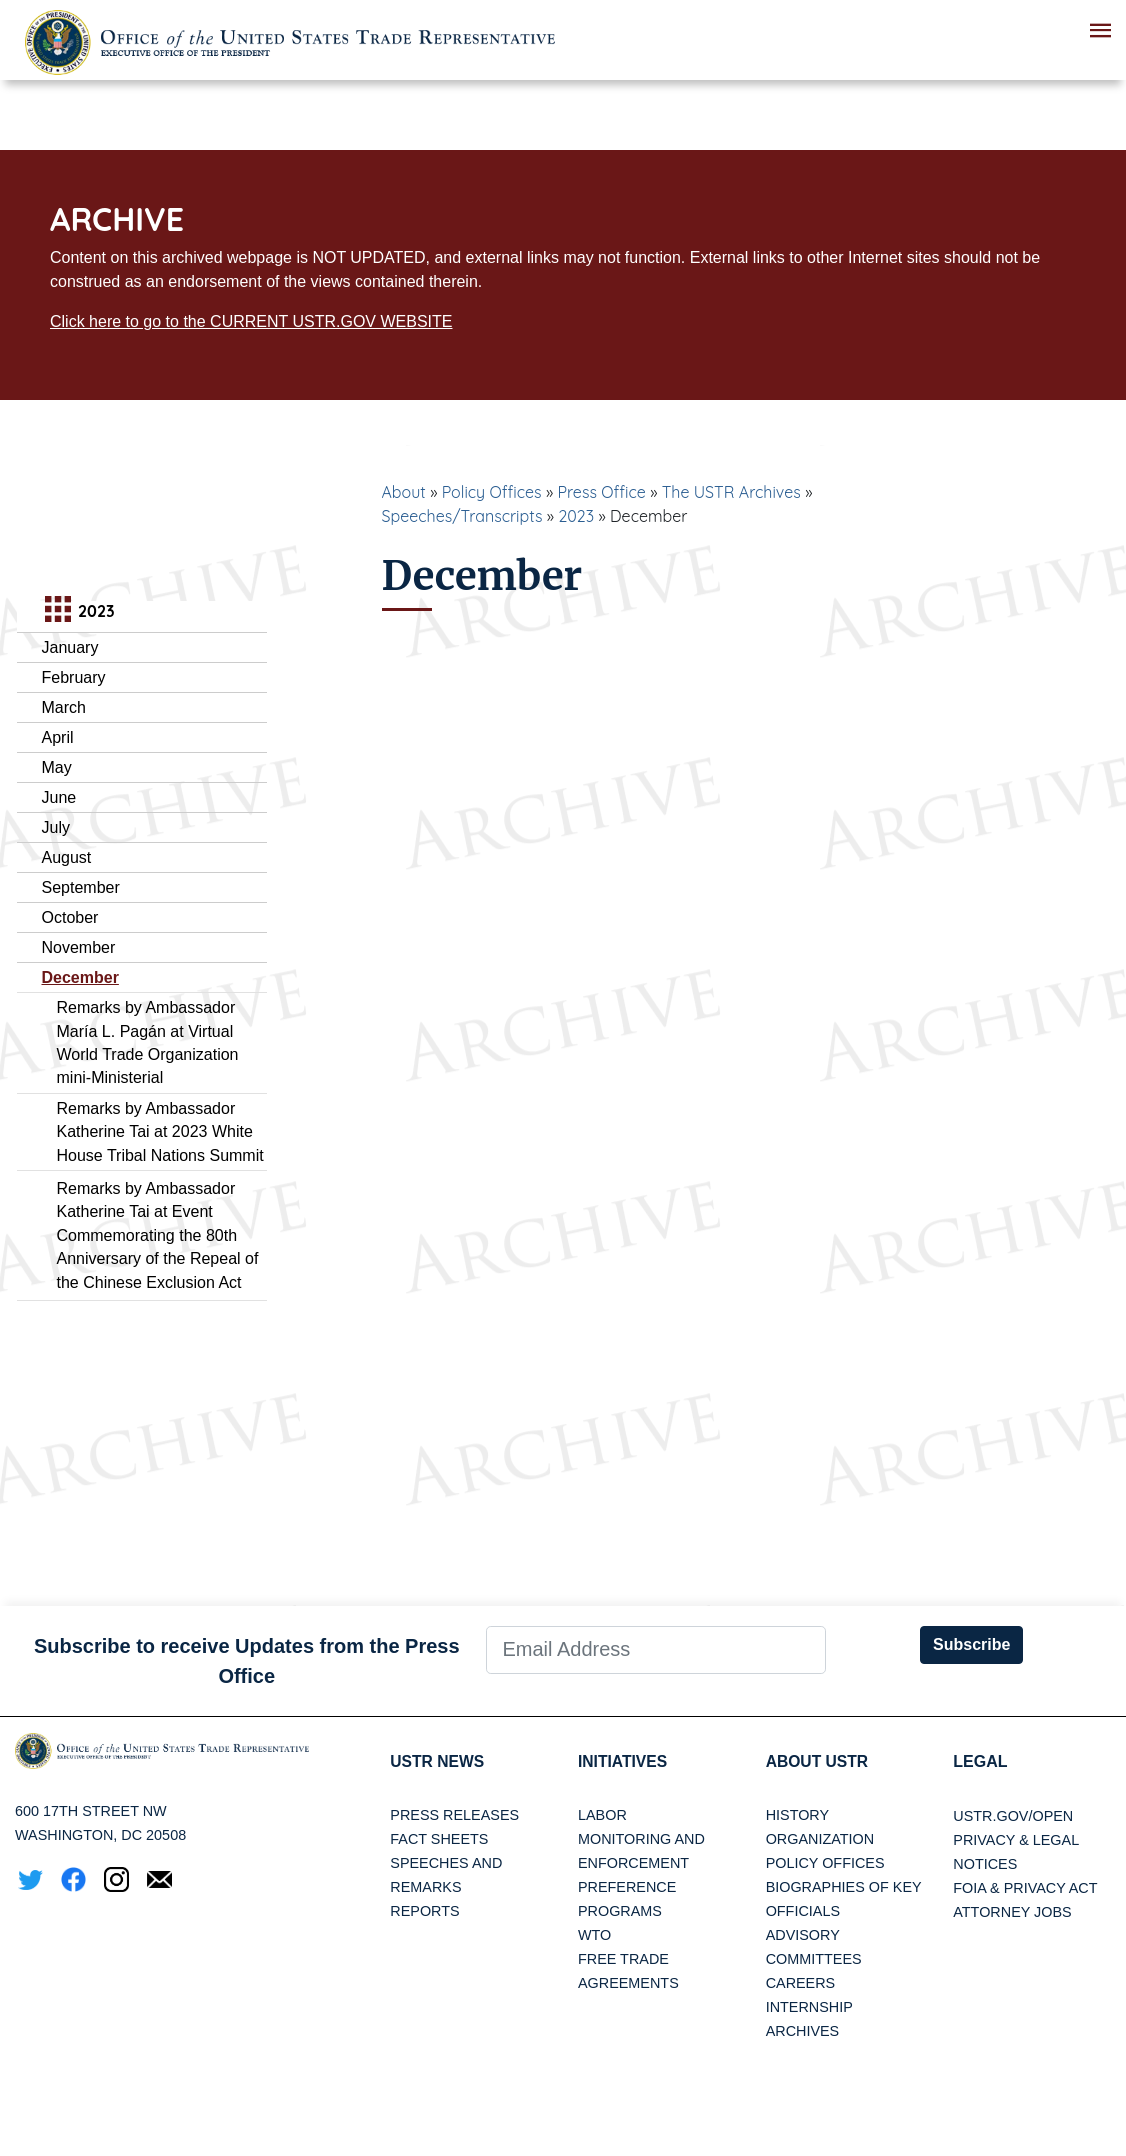  What do you see at coordinates (623, 1761) in the screenshot?
I see `Initiatives` at bounding box center [623, 1761].